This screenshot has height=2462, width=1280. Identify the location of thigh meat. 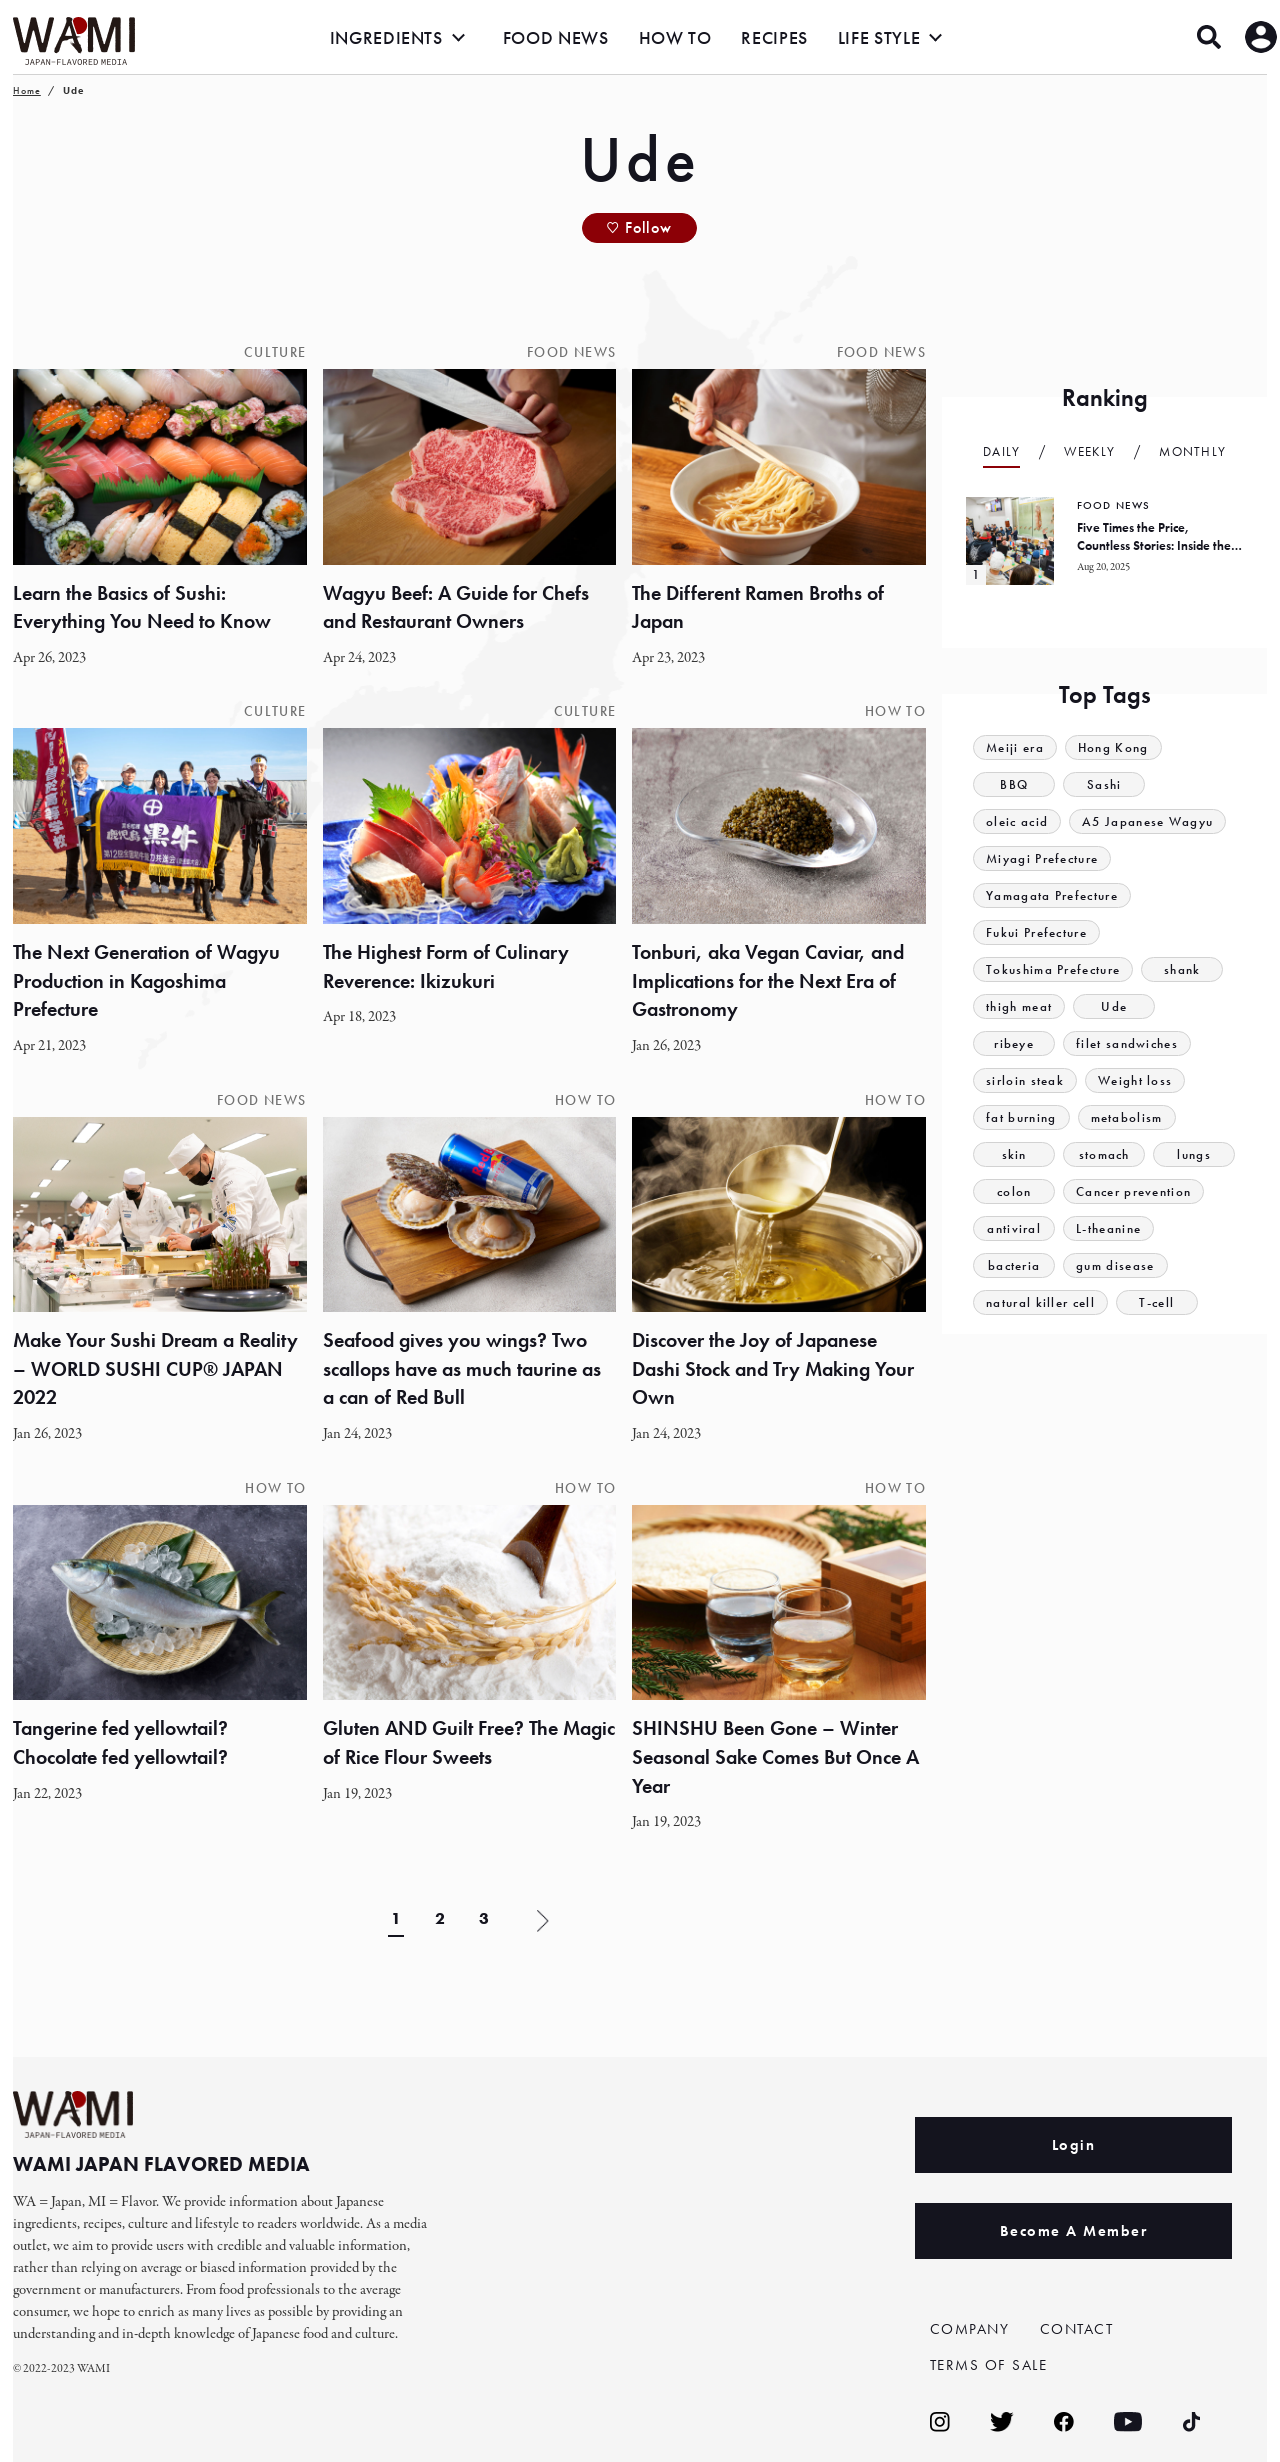
(1019, 1006).